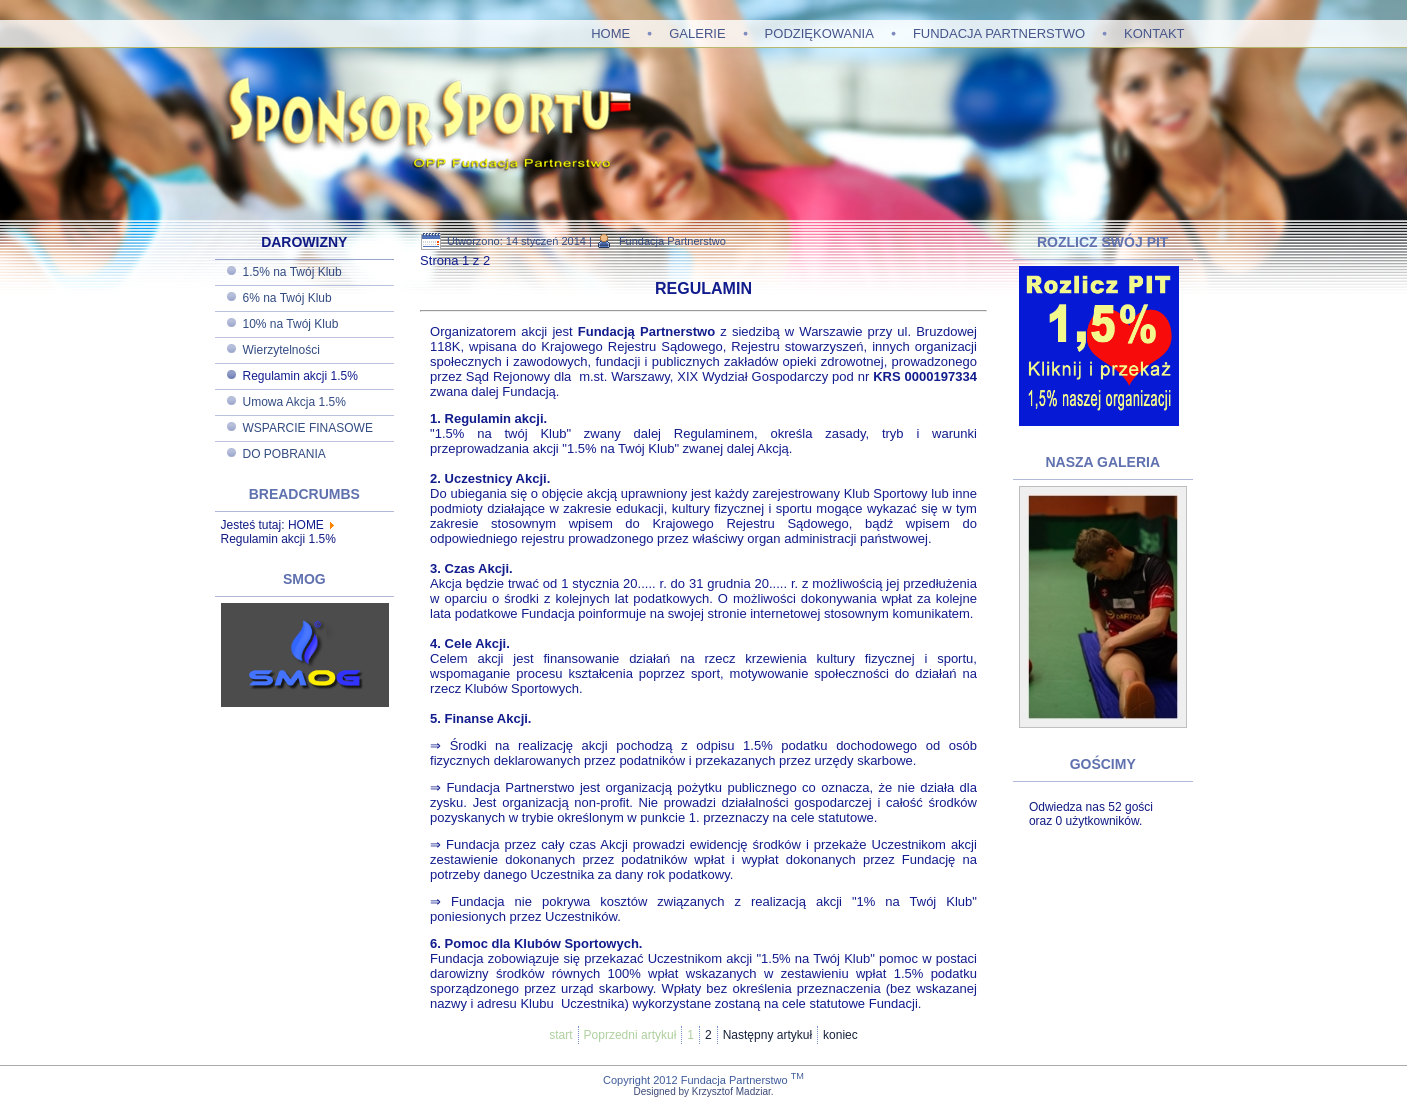  Describe the element at coordinates (840, 1035) in the screenshot. I see `koniec` at that location.